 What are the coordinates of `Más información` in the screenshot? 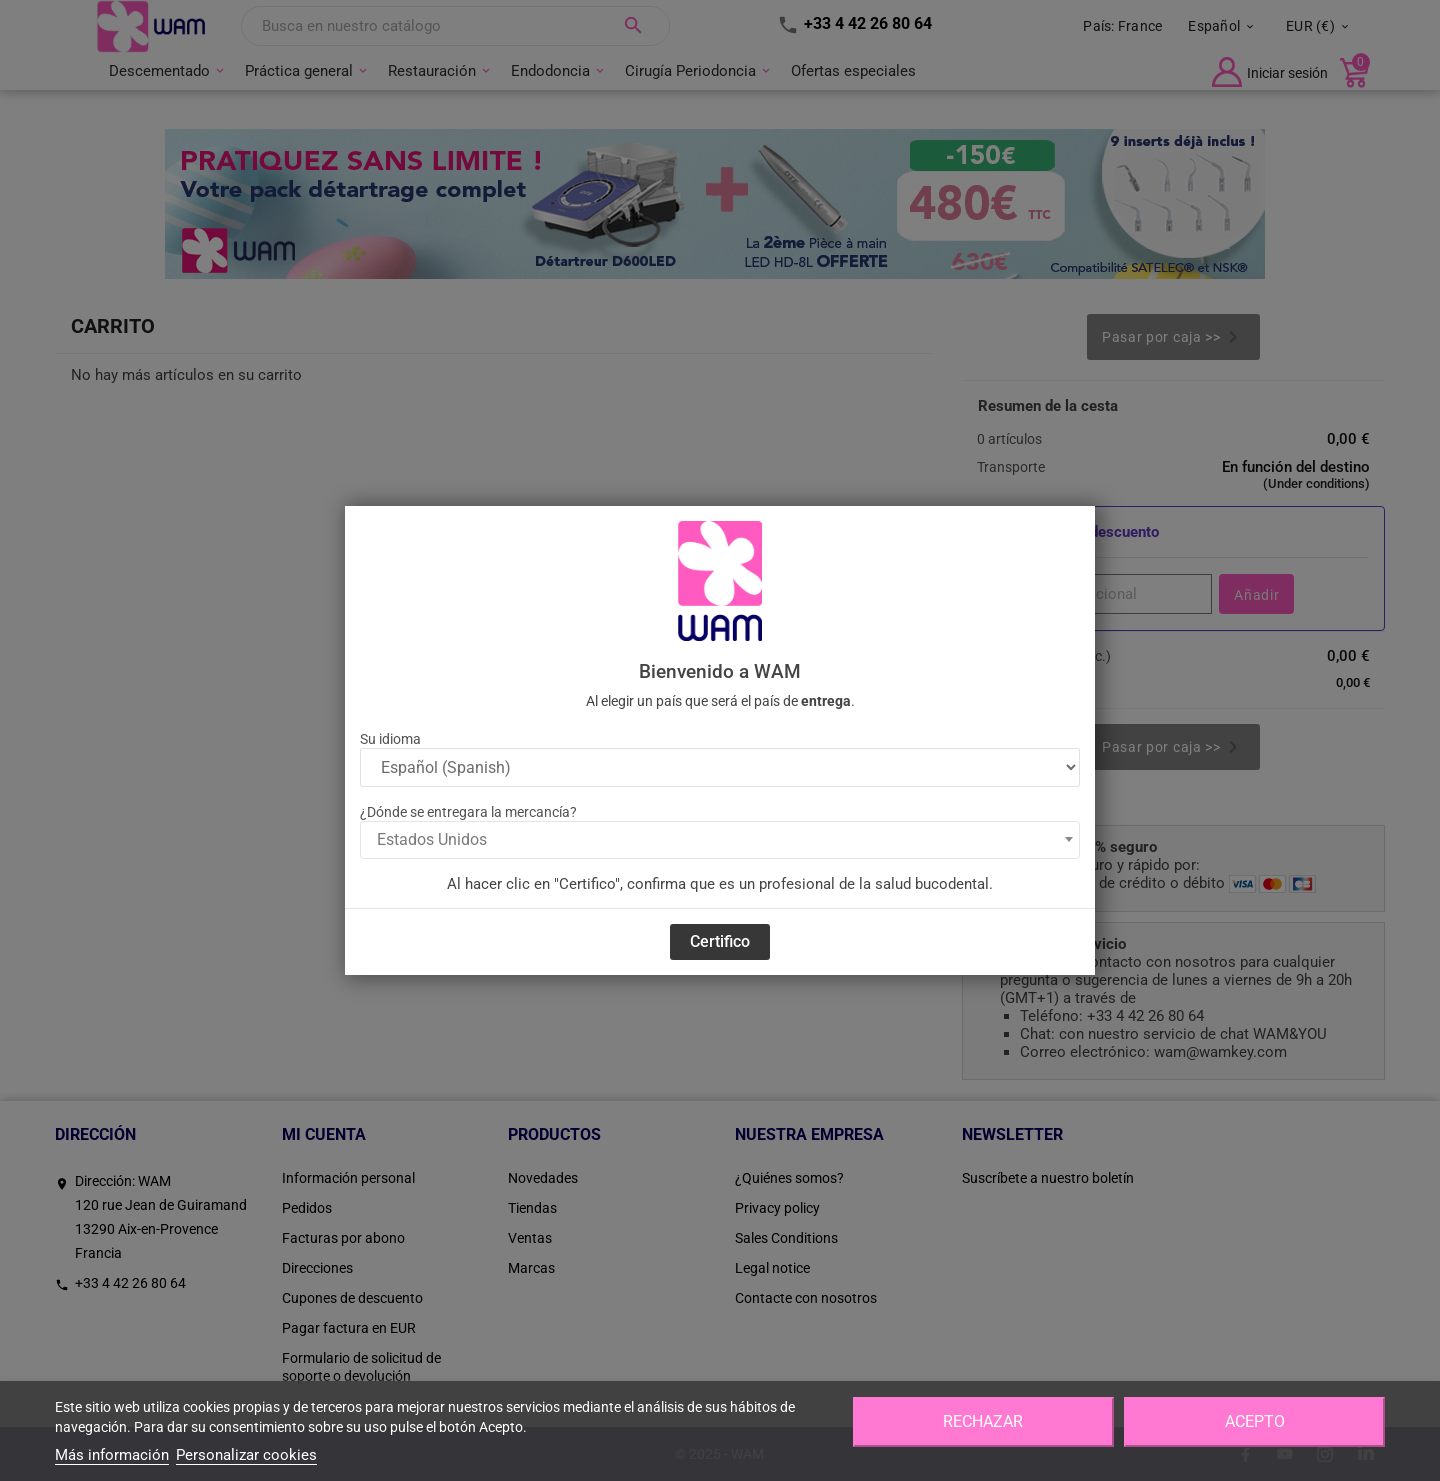 It's located at (112, 1455).